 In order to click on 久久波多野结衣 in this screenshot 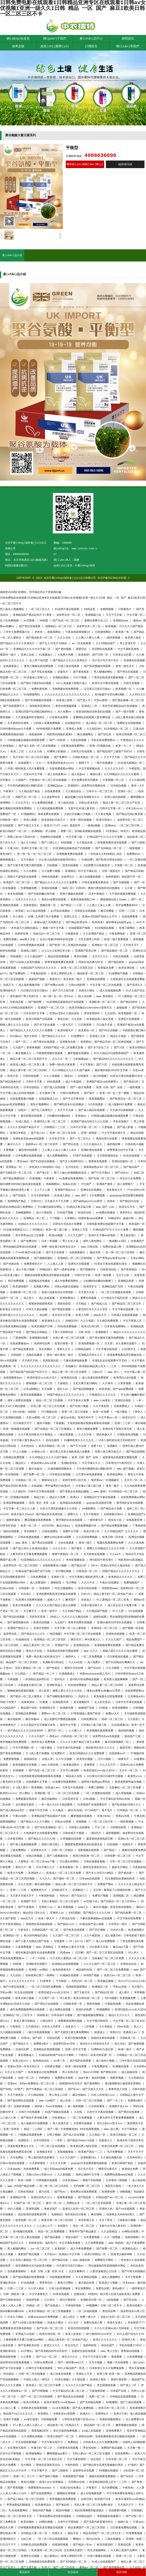, I will do `click(51, 797)`.